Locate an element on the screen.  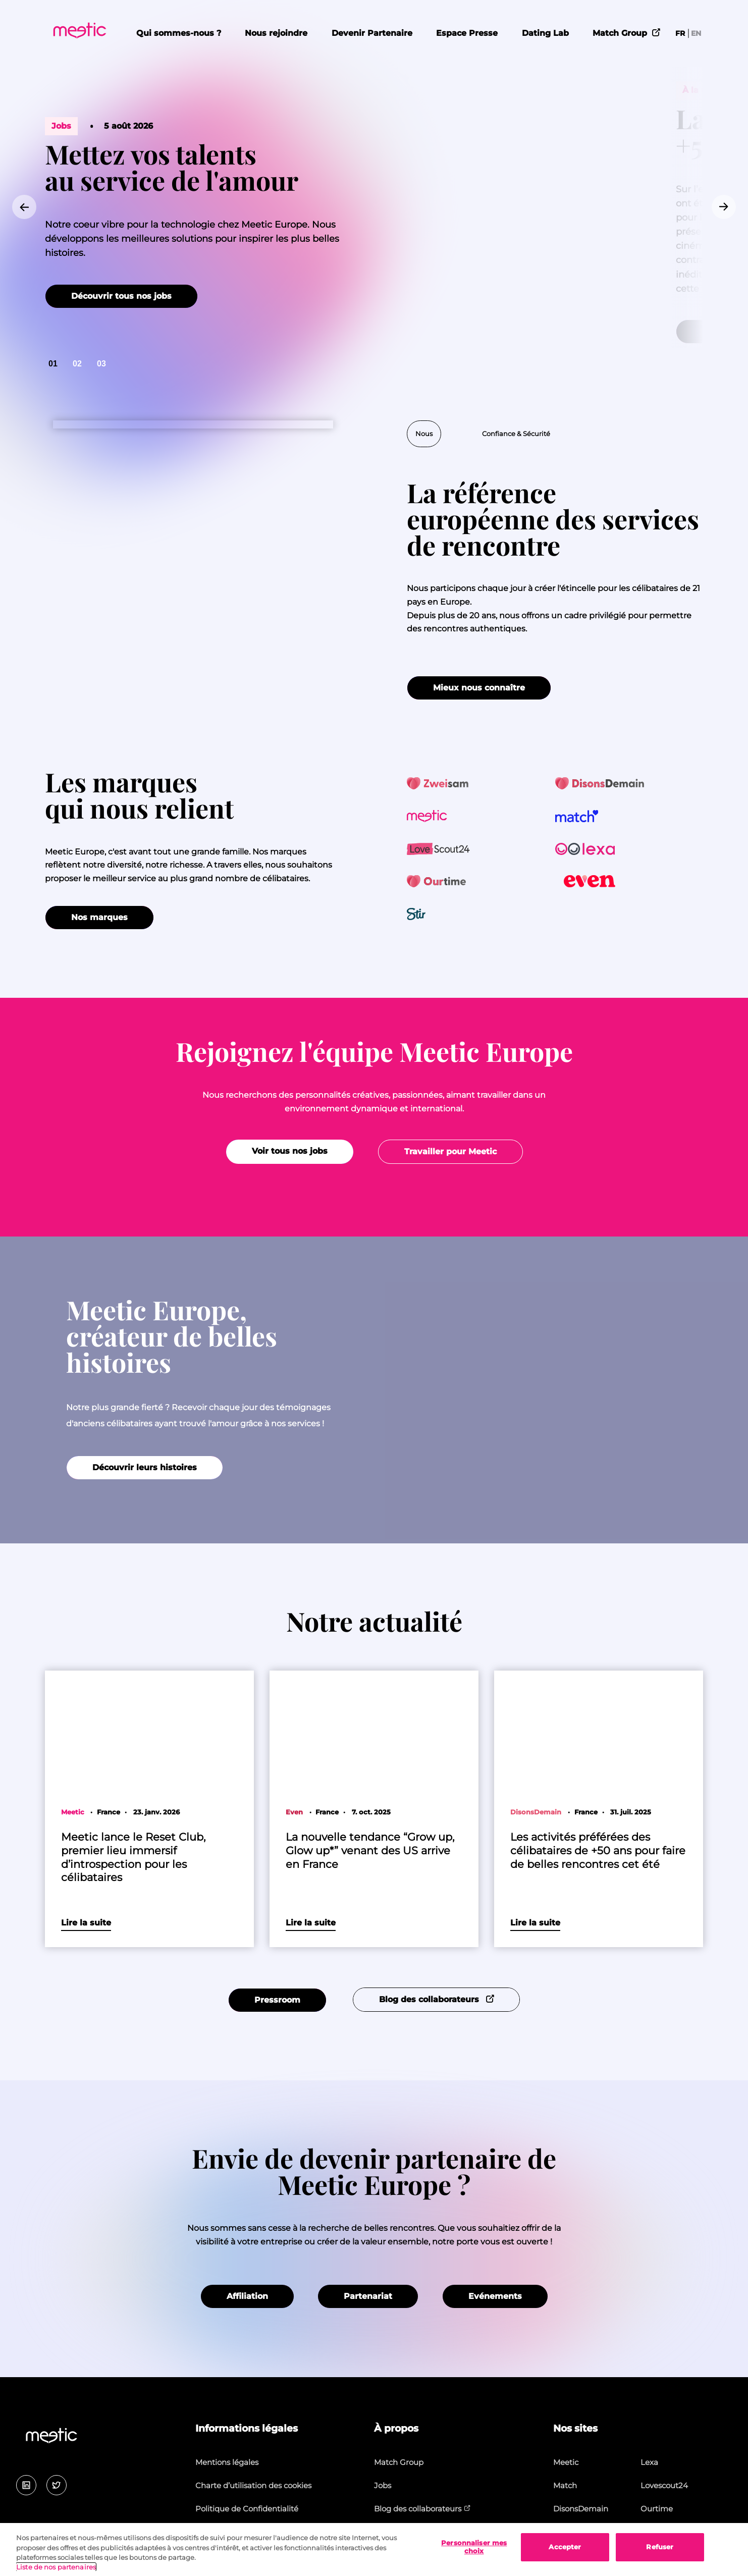
Match is located at coordinates (565, 2485).